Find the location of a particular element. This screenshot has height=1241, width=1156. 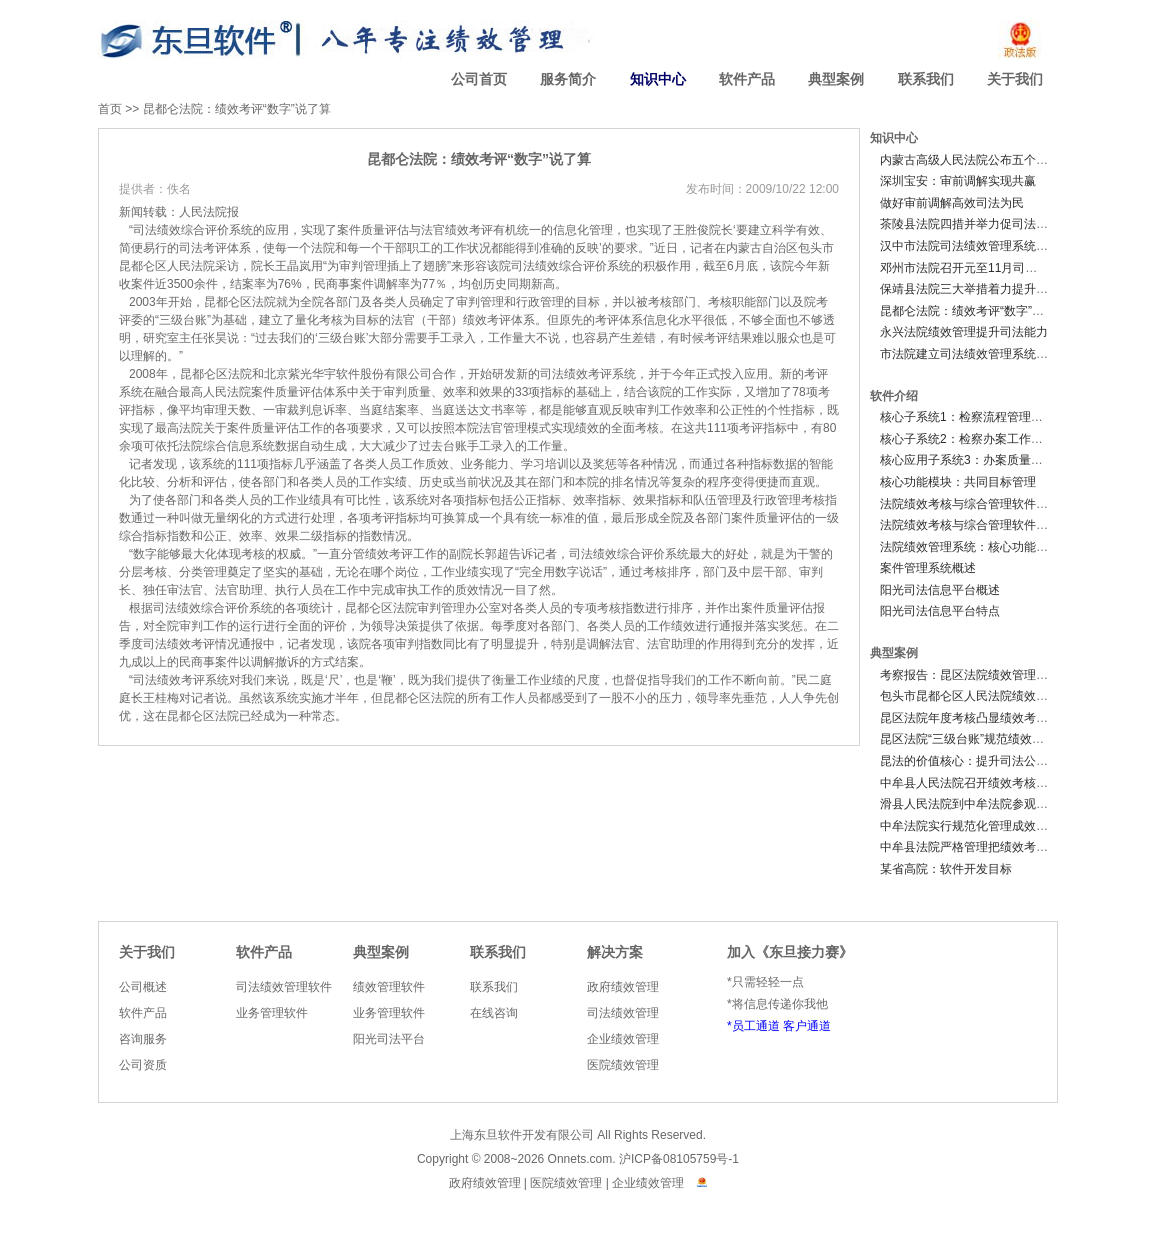

司法绩效管理 is located at coordinates (623, 1013).